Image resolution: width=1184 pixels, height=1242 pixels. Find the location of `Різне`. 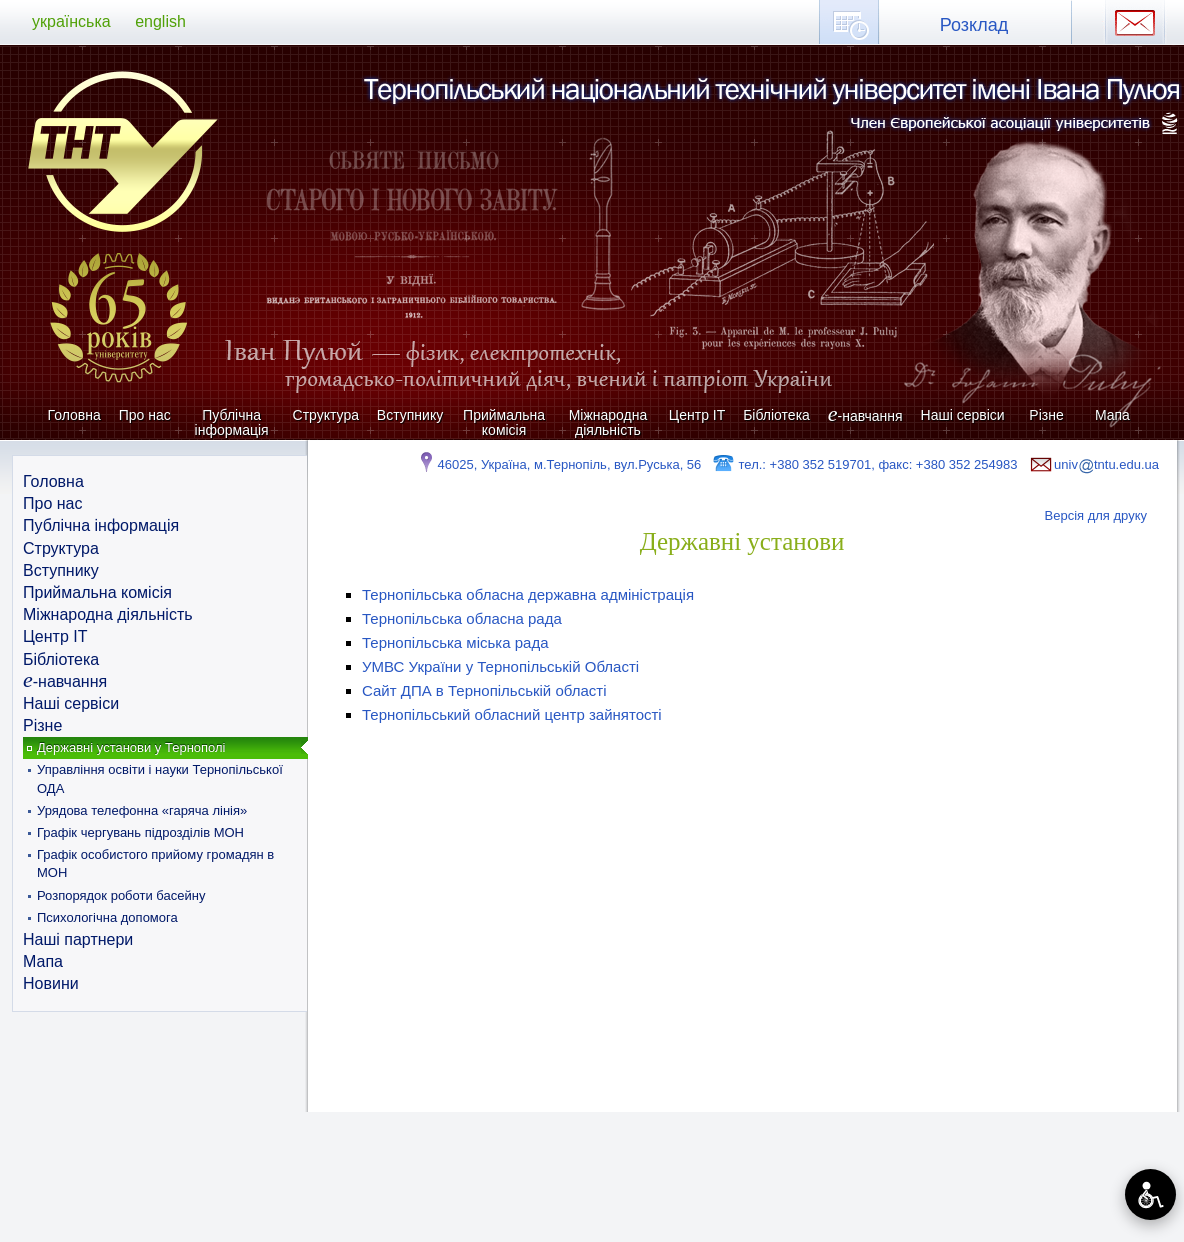

Різне is located at coordinates (1046, 415).